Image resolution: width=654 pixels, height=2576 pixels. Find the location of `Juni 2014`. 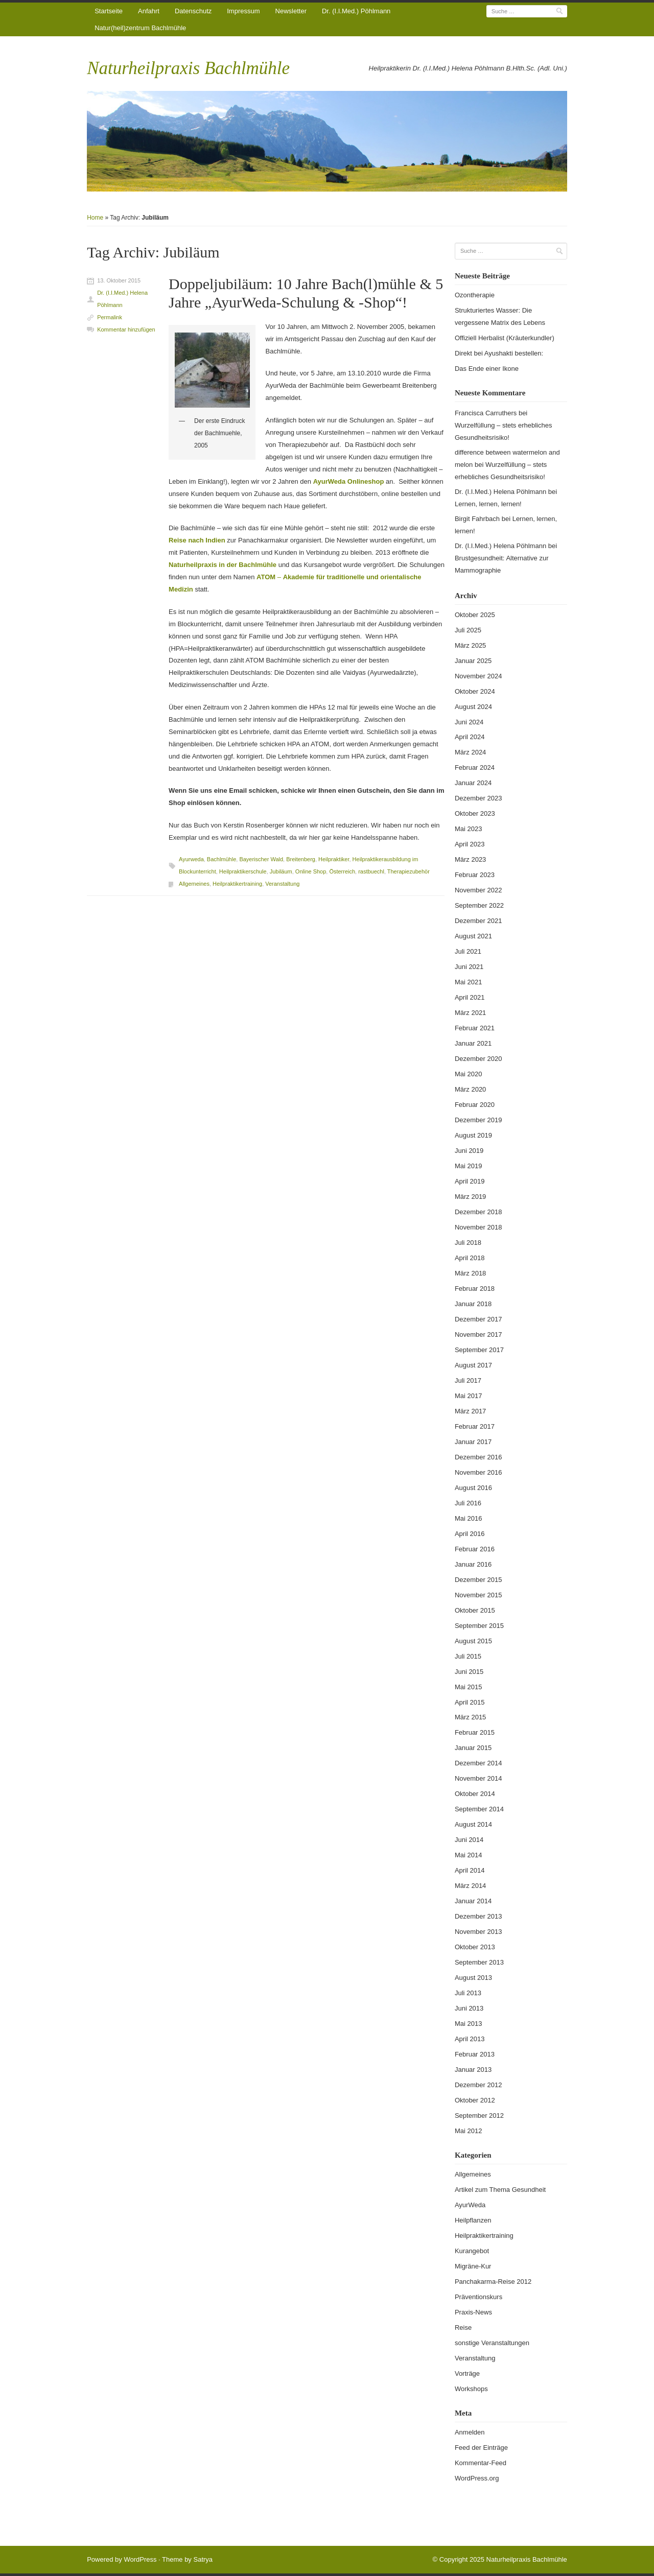

Juni 2014 is located at coordinates (469, 1840).